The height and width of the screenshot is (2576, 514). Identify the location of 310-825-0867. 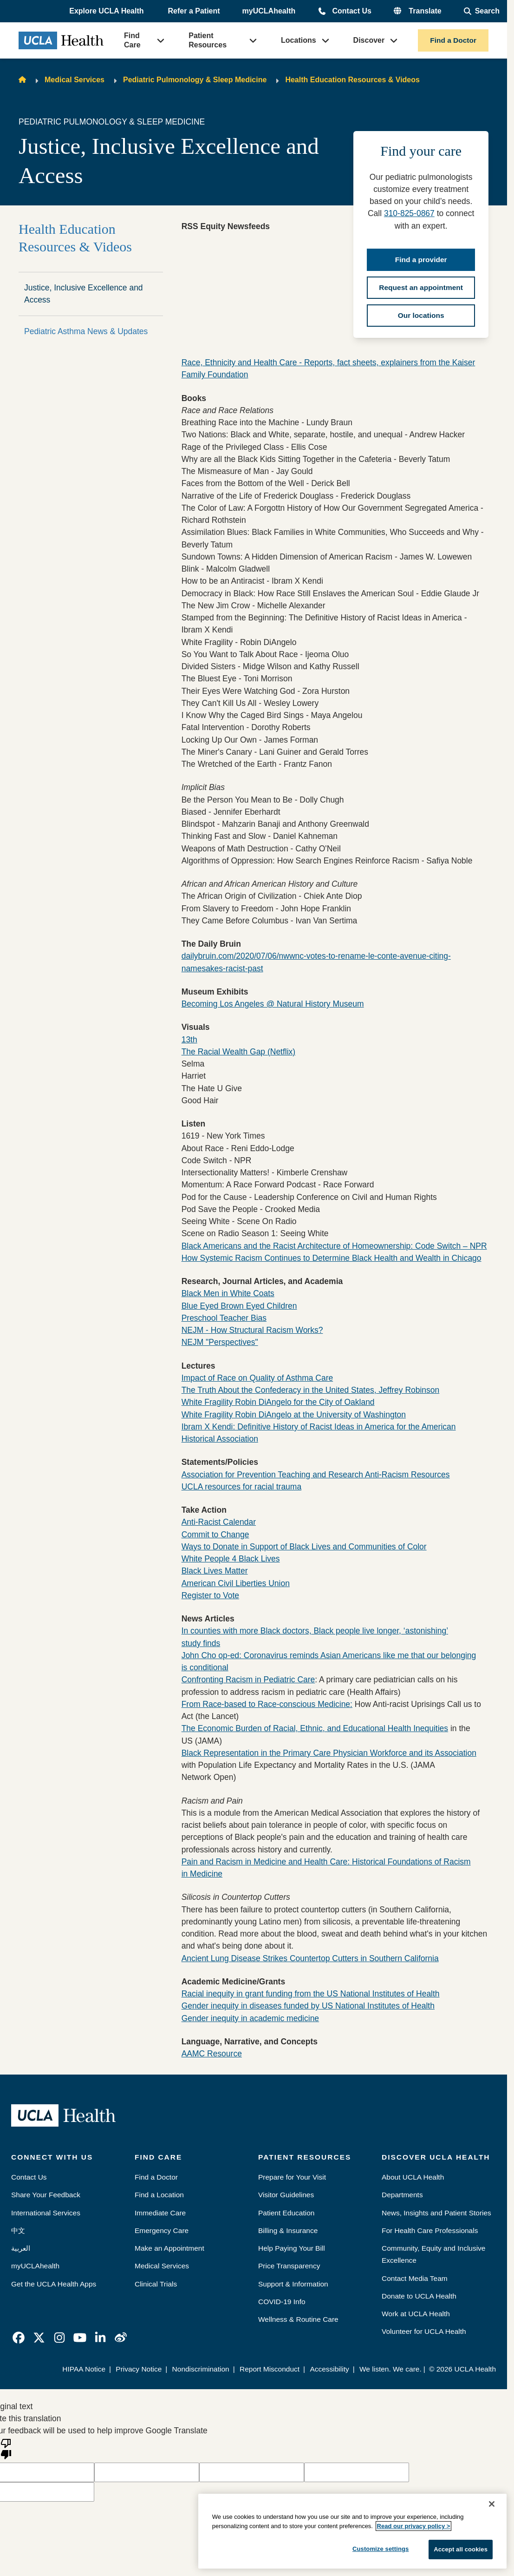
(409, 213).